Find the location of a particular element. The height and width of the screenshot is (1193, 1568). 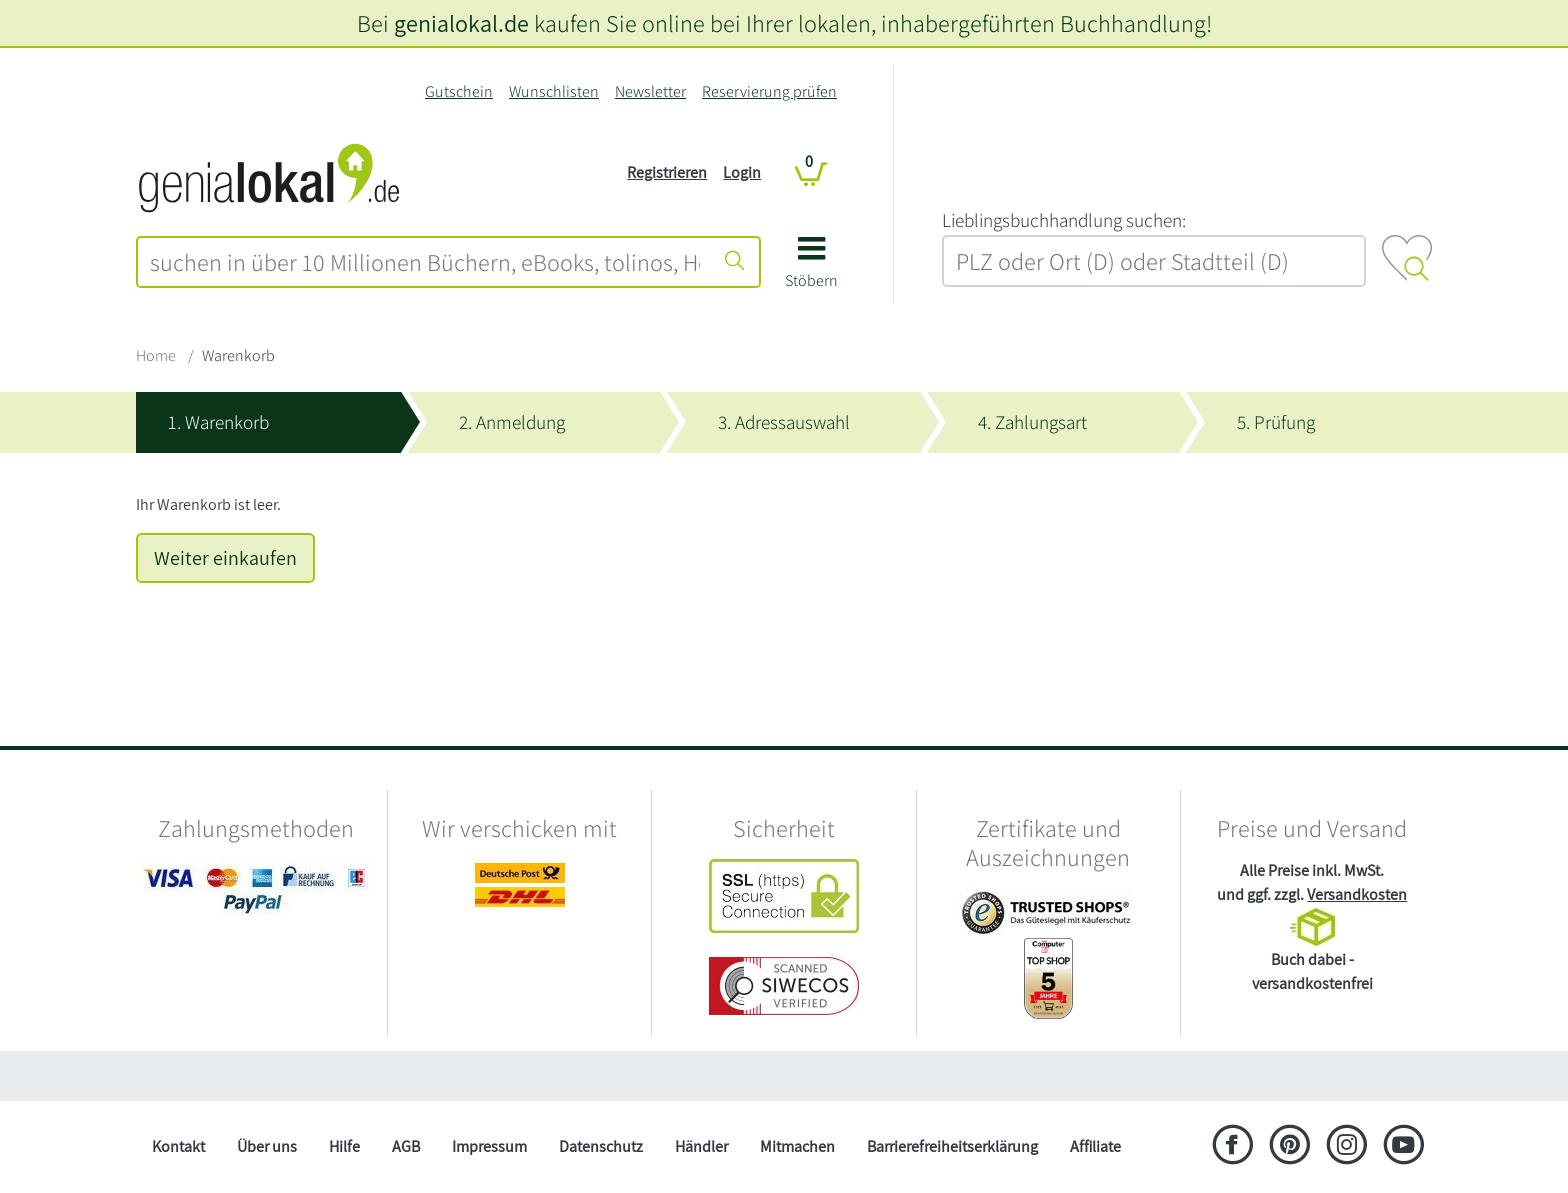

[button] is located at coordinates (811, 269).